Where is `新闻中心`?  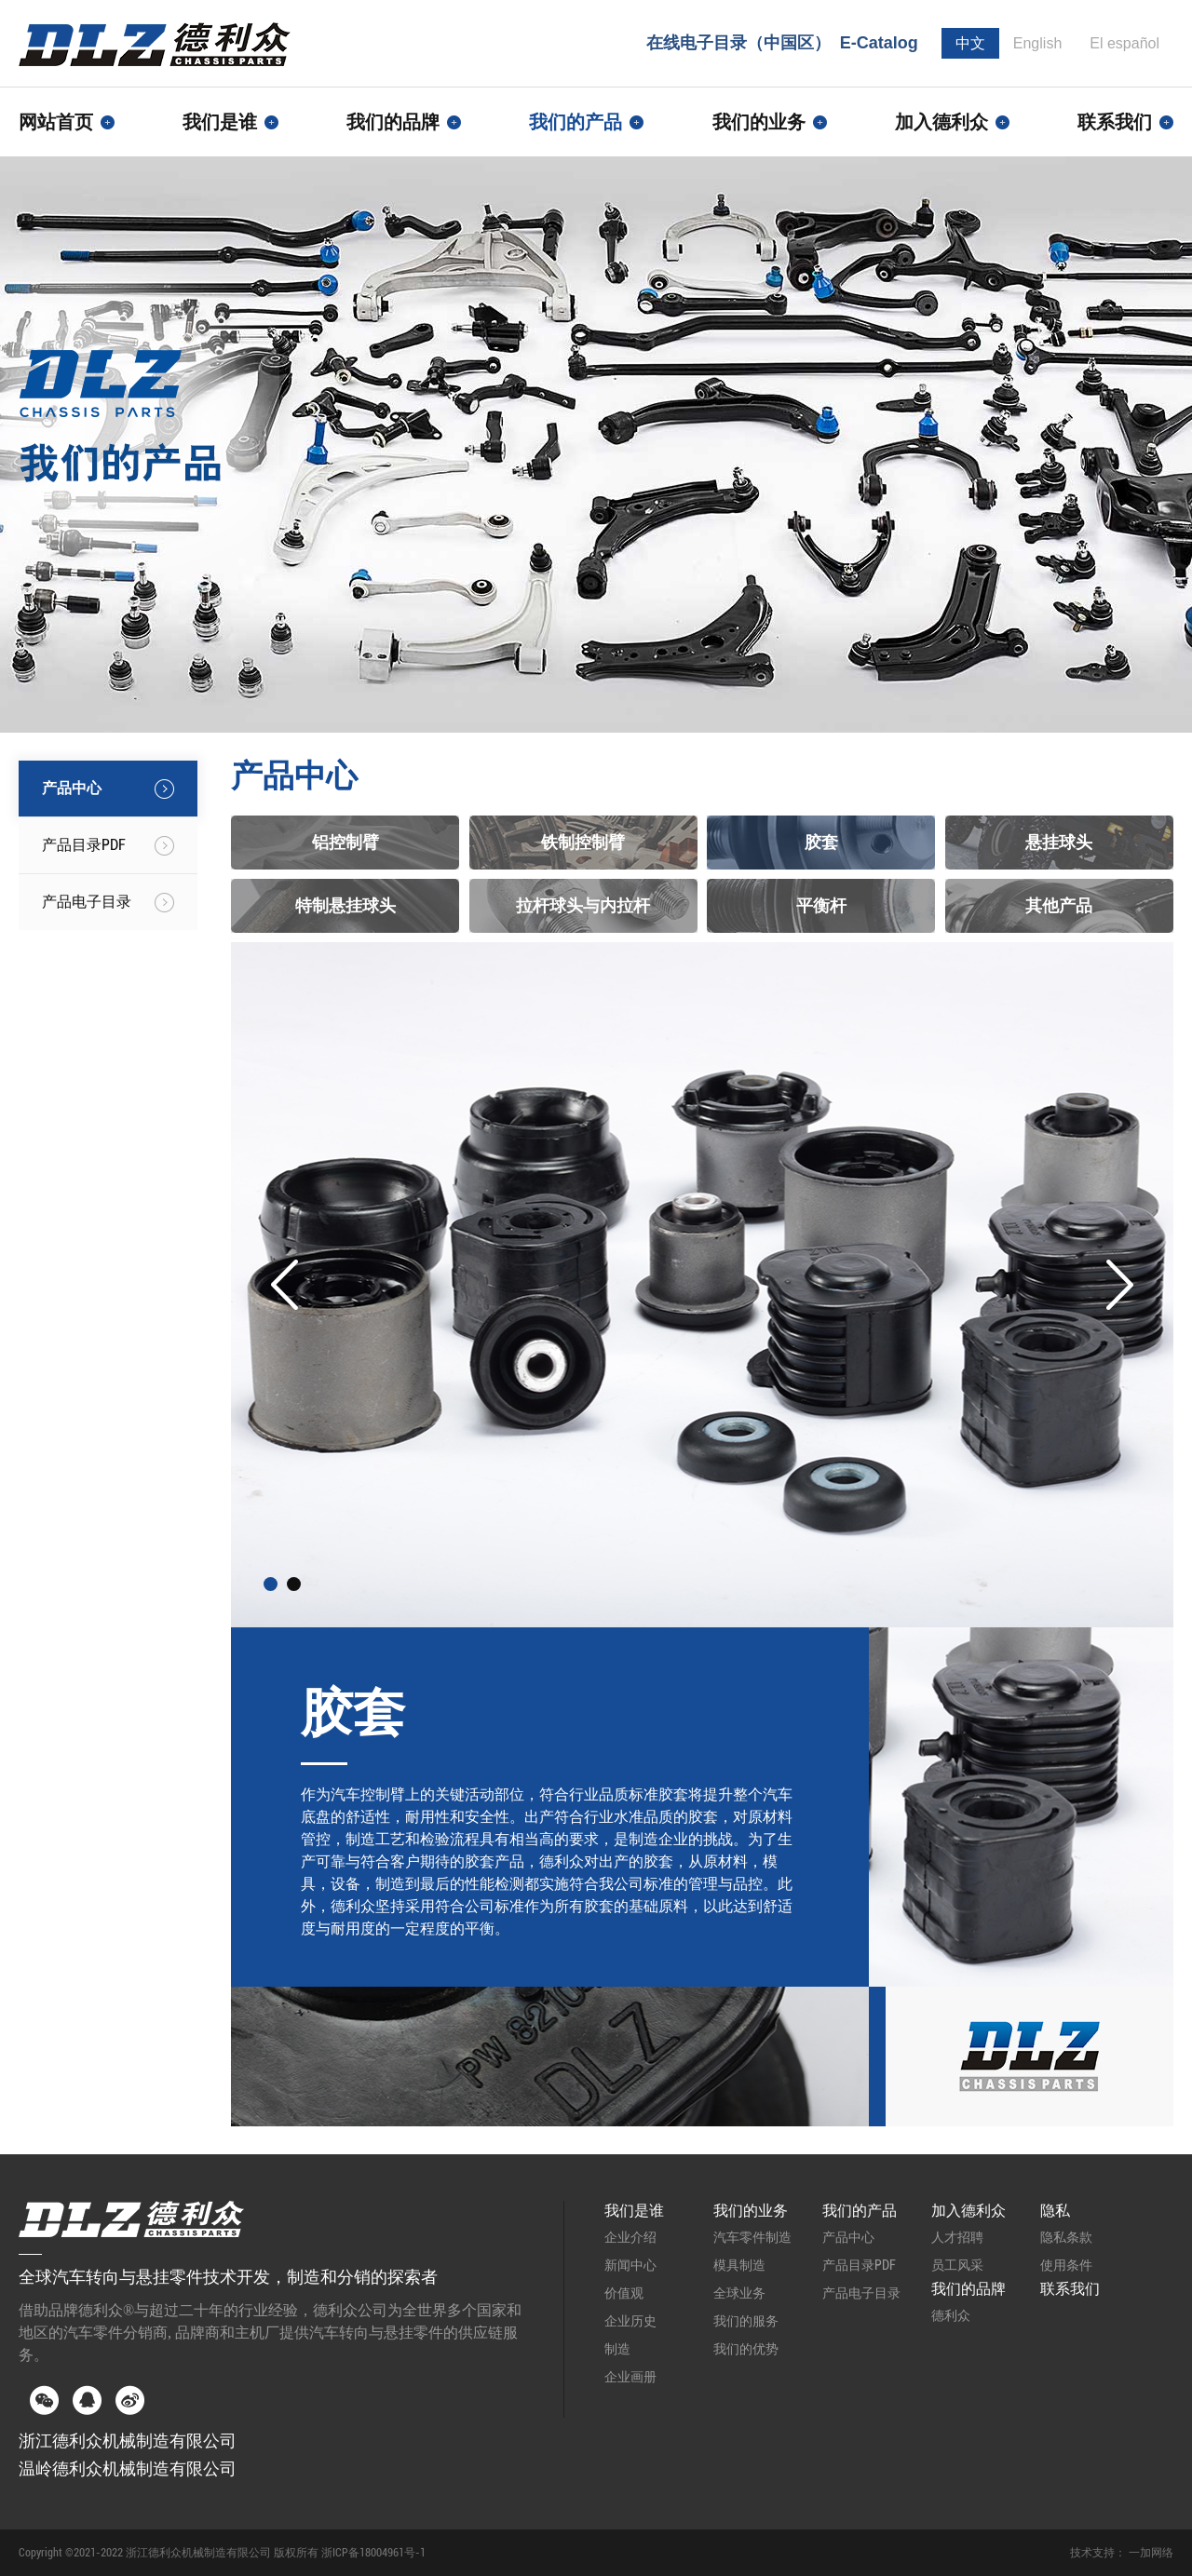
新闻中心 is located at coordinates (630, 2265).